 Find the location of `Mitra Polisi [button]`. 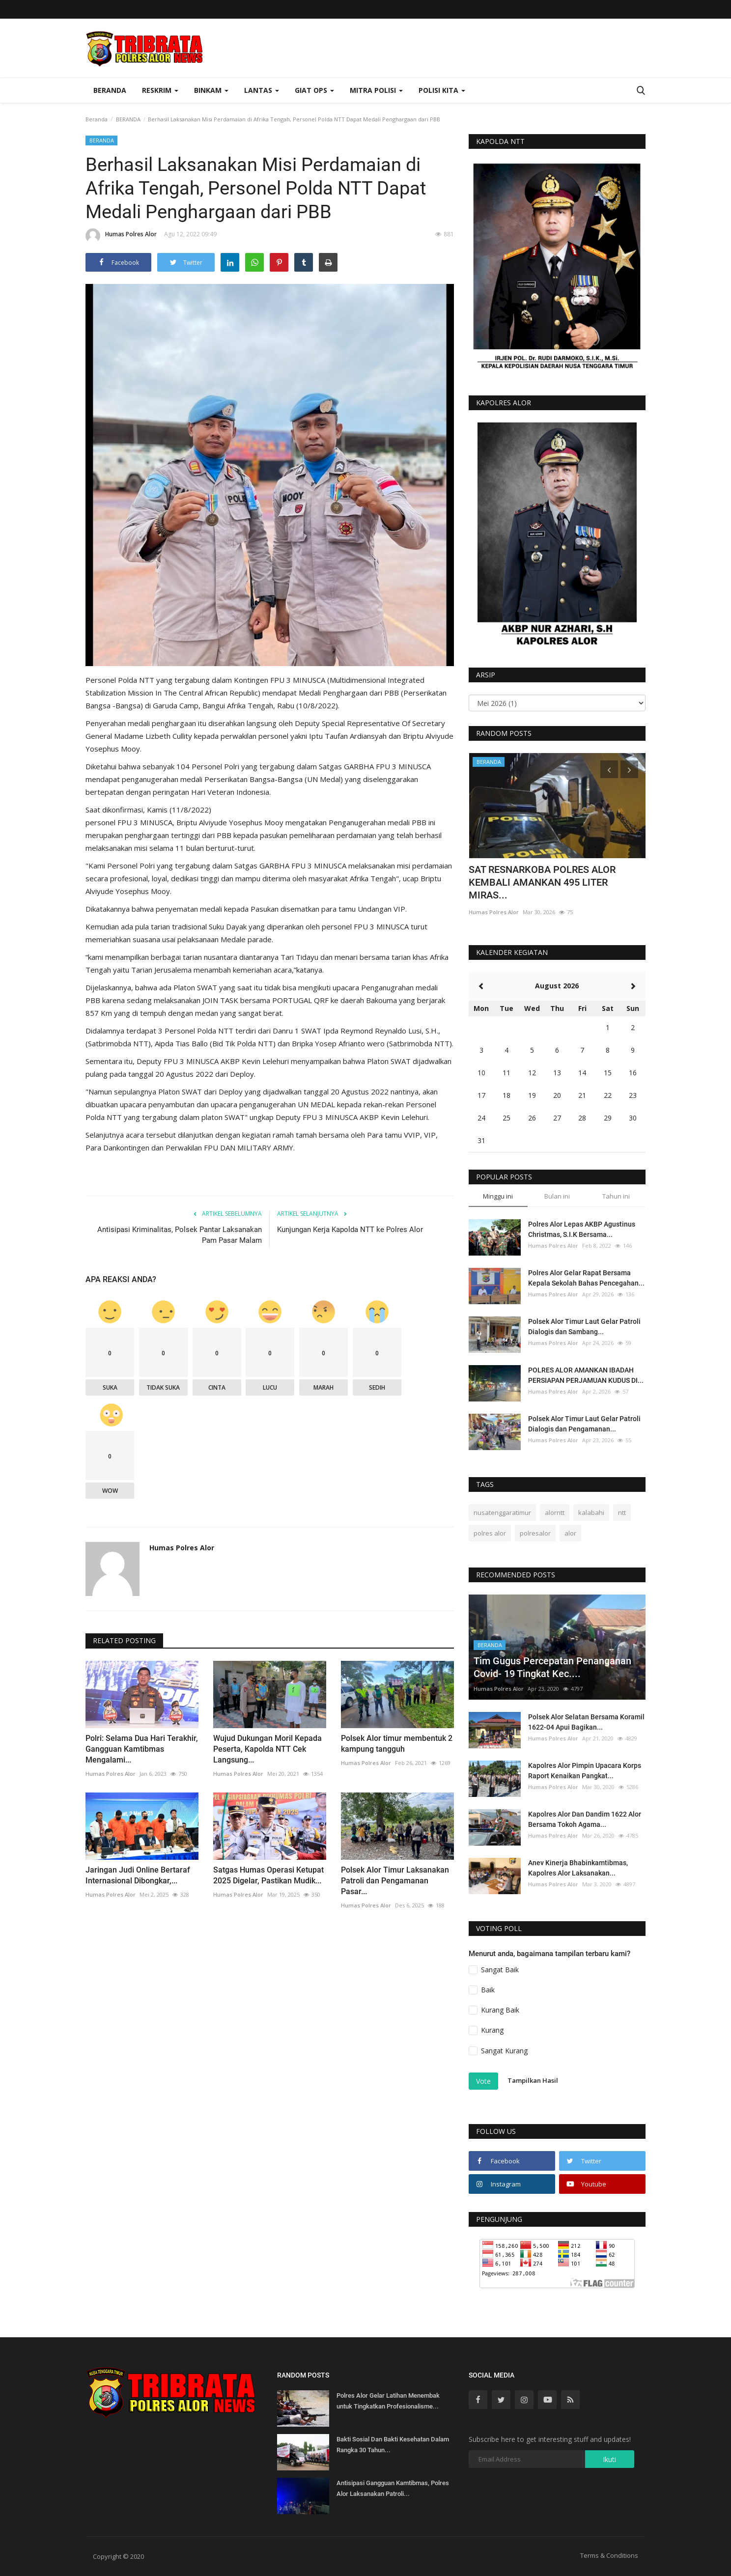

Mitra Polisi [button] is located at coordinates (376, 90).